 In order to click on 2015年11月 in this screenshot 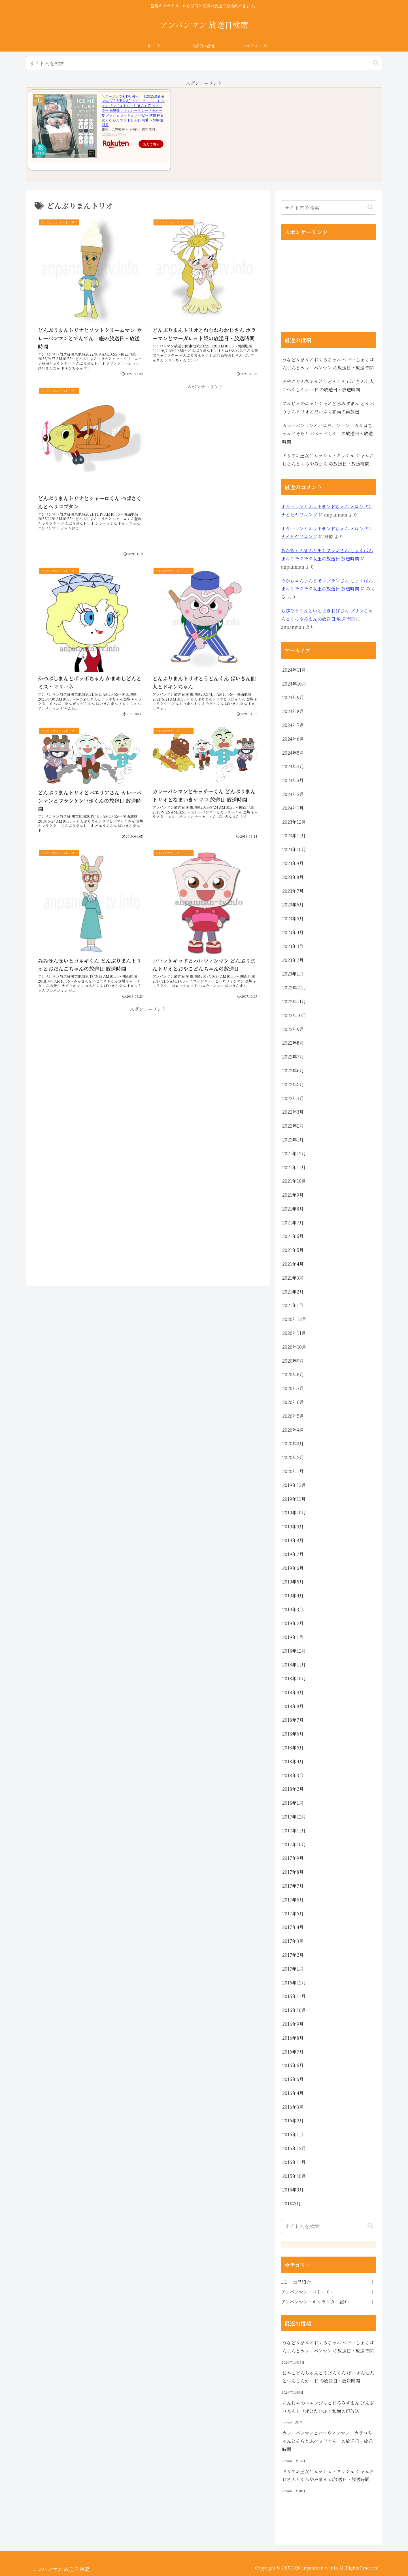, I will do `click(294, 2162)`.